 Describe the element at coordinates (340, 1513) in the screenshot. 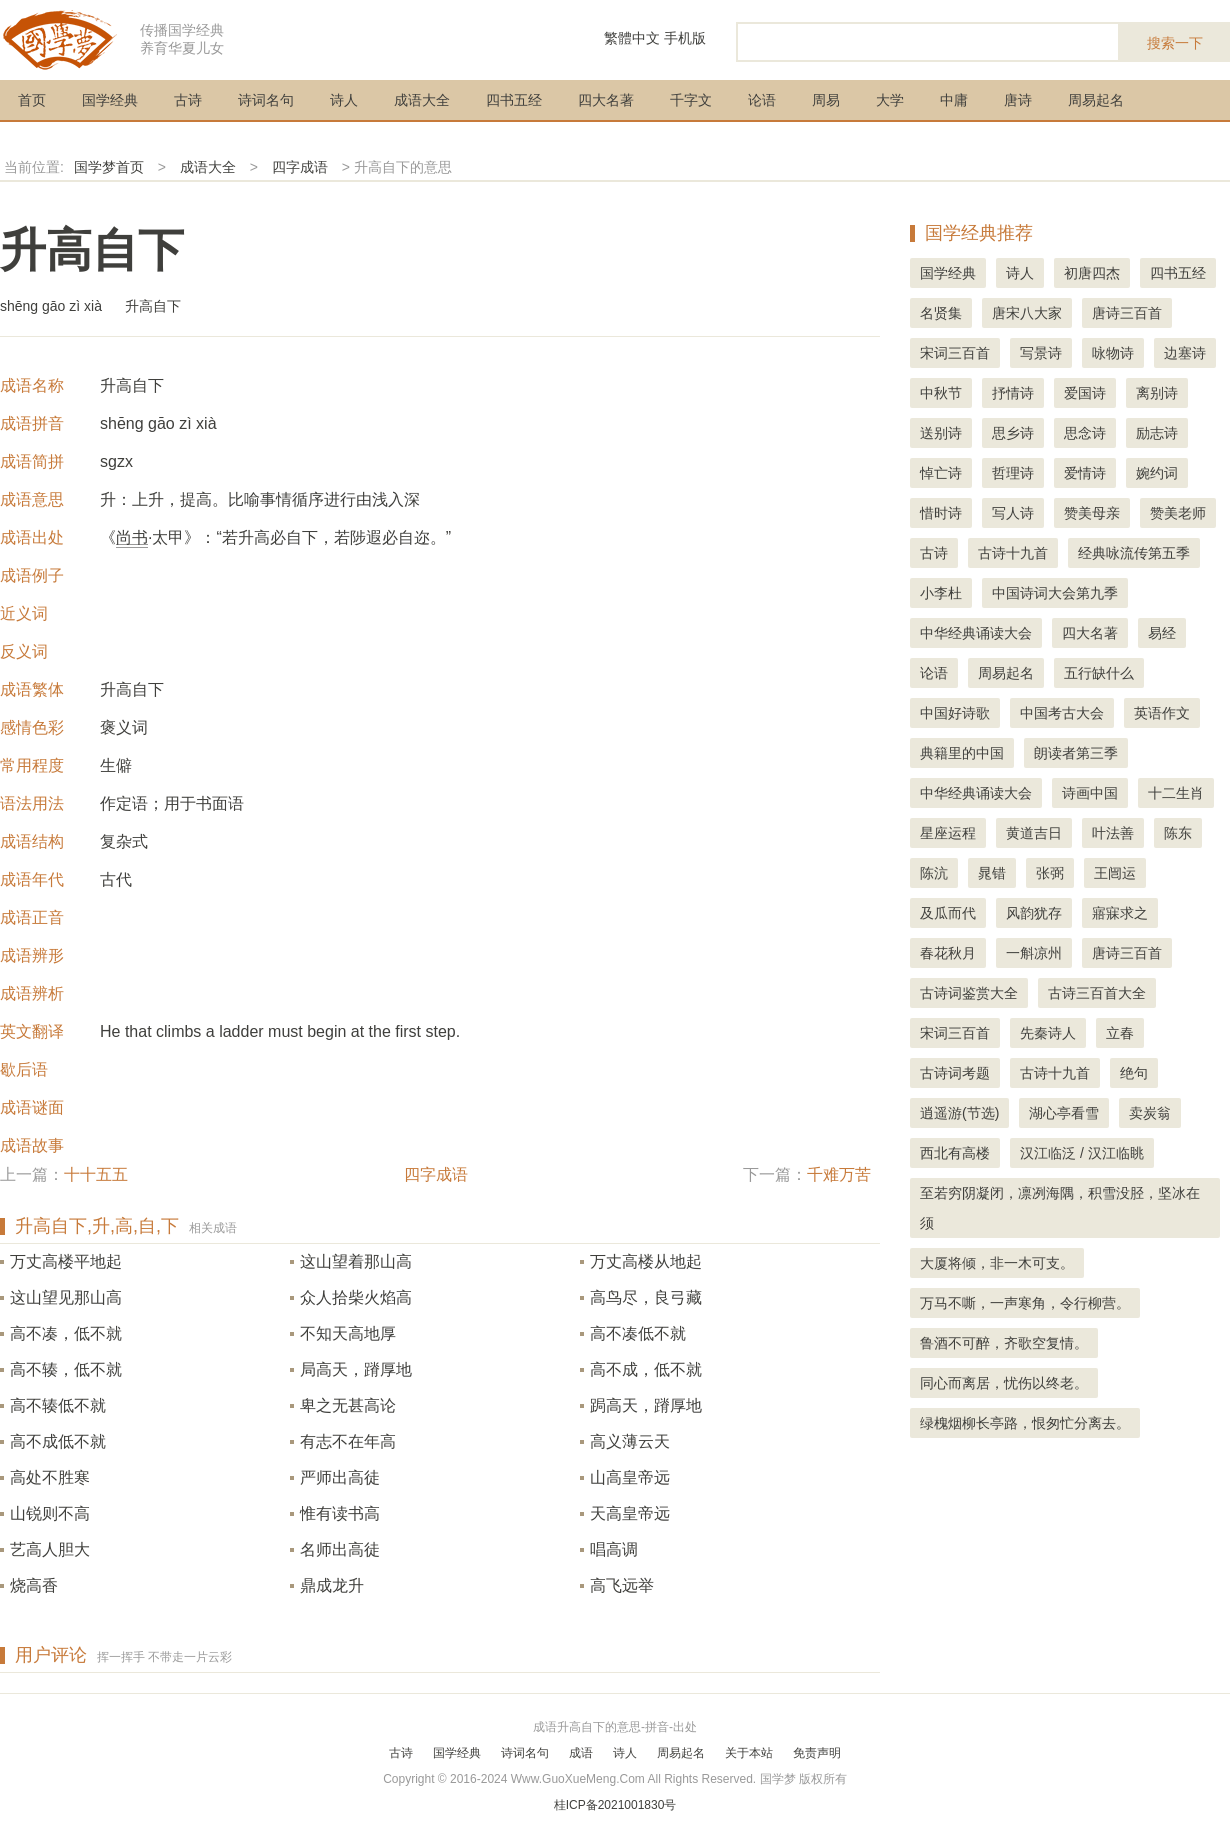

I see `惟有读书高` at that location.